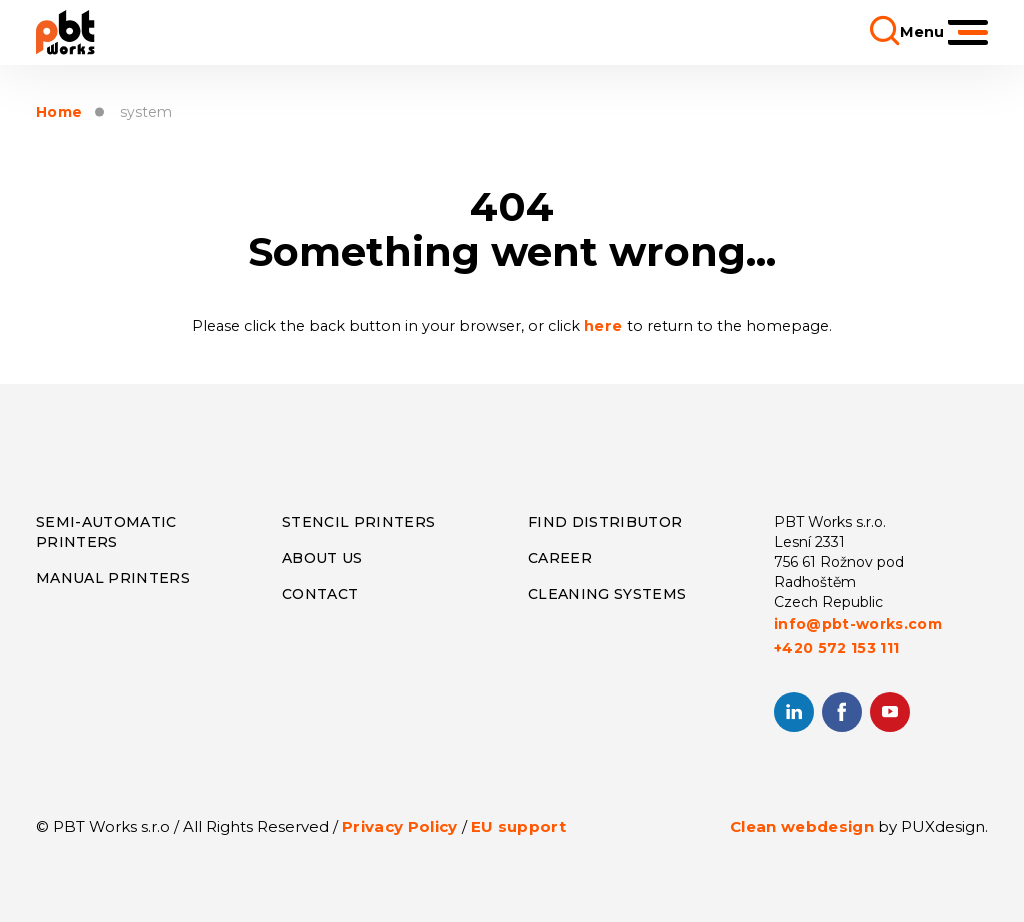 The width and height of the screenshot is (1024, 922). I want to click on EU support, so click(518, 826).